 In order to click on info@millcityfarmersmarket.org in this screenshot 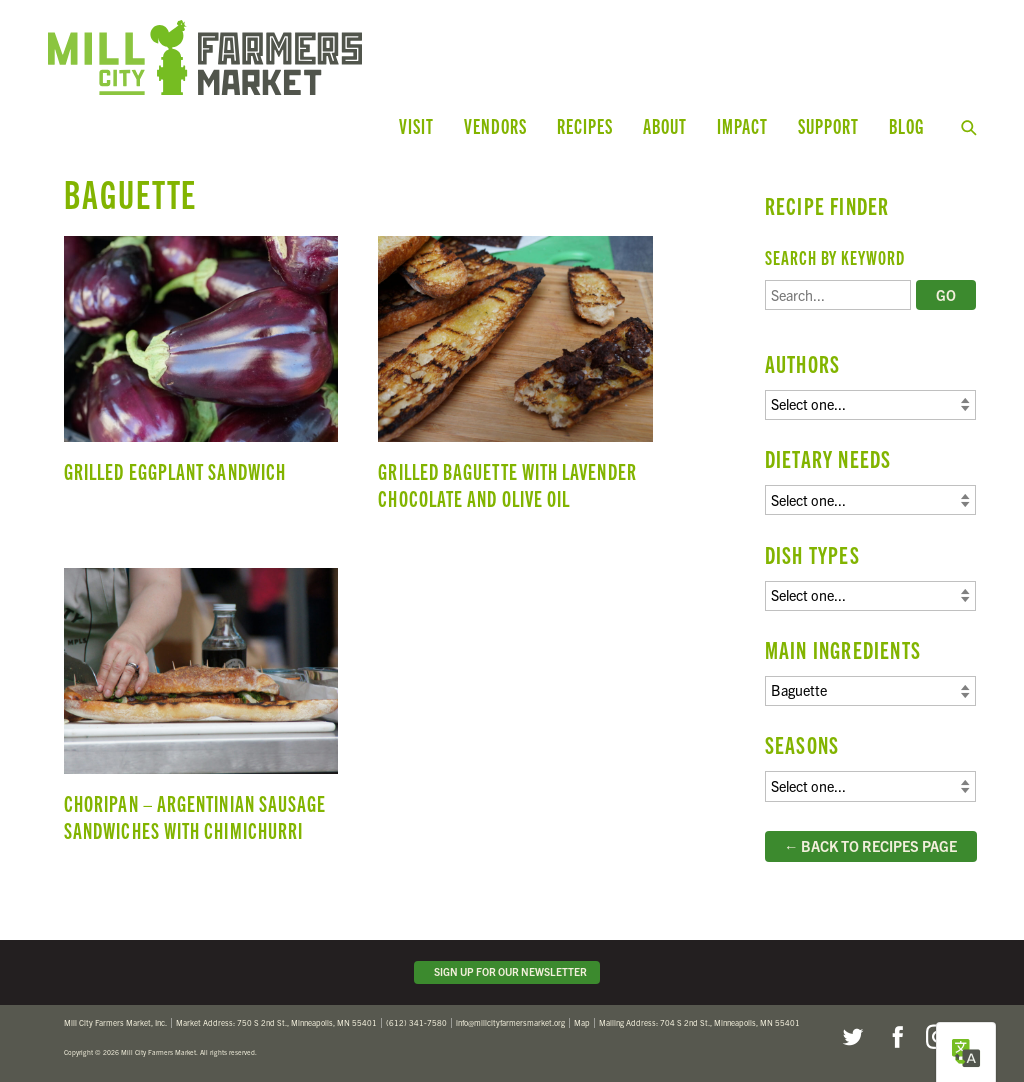, I will do `click(510, 1022)`.